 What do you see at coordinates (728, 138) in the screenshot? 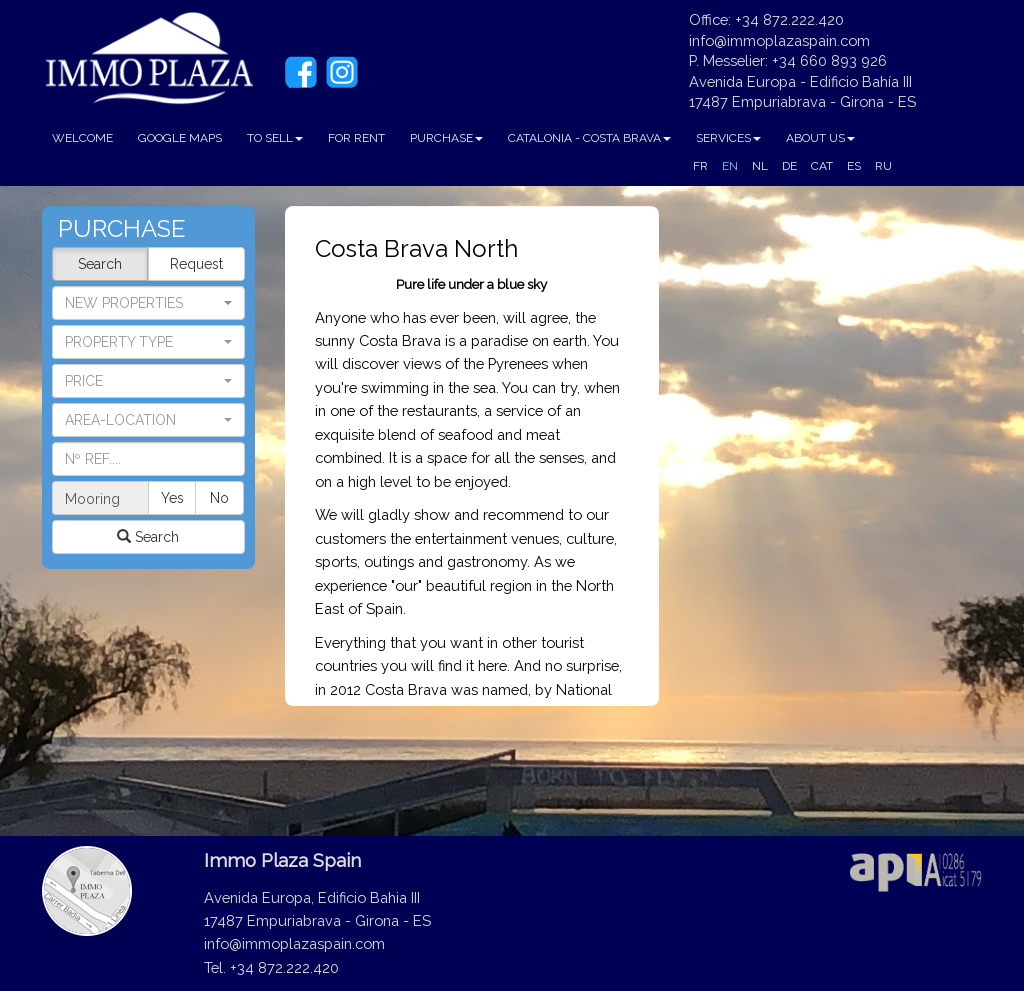
I see `SERVICES [button]` at bounding box center [728, 138].